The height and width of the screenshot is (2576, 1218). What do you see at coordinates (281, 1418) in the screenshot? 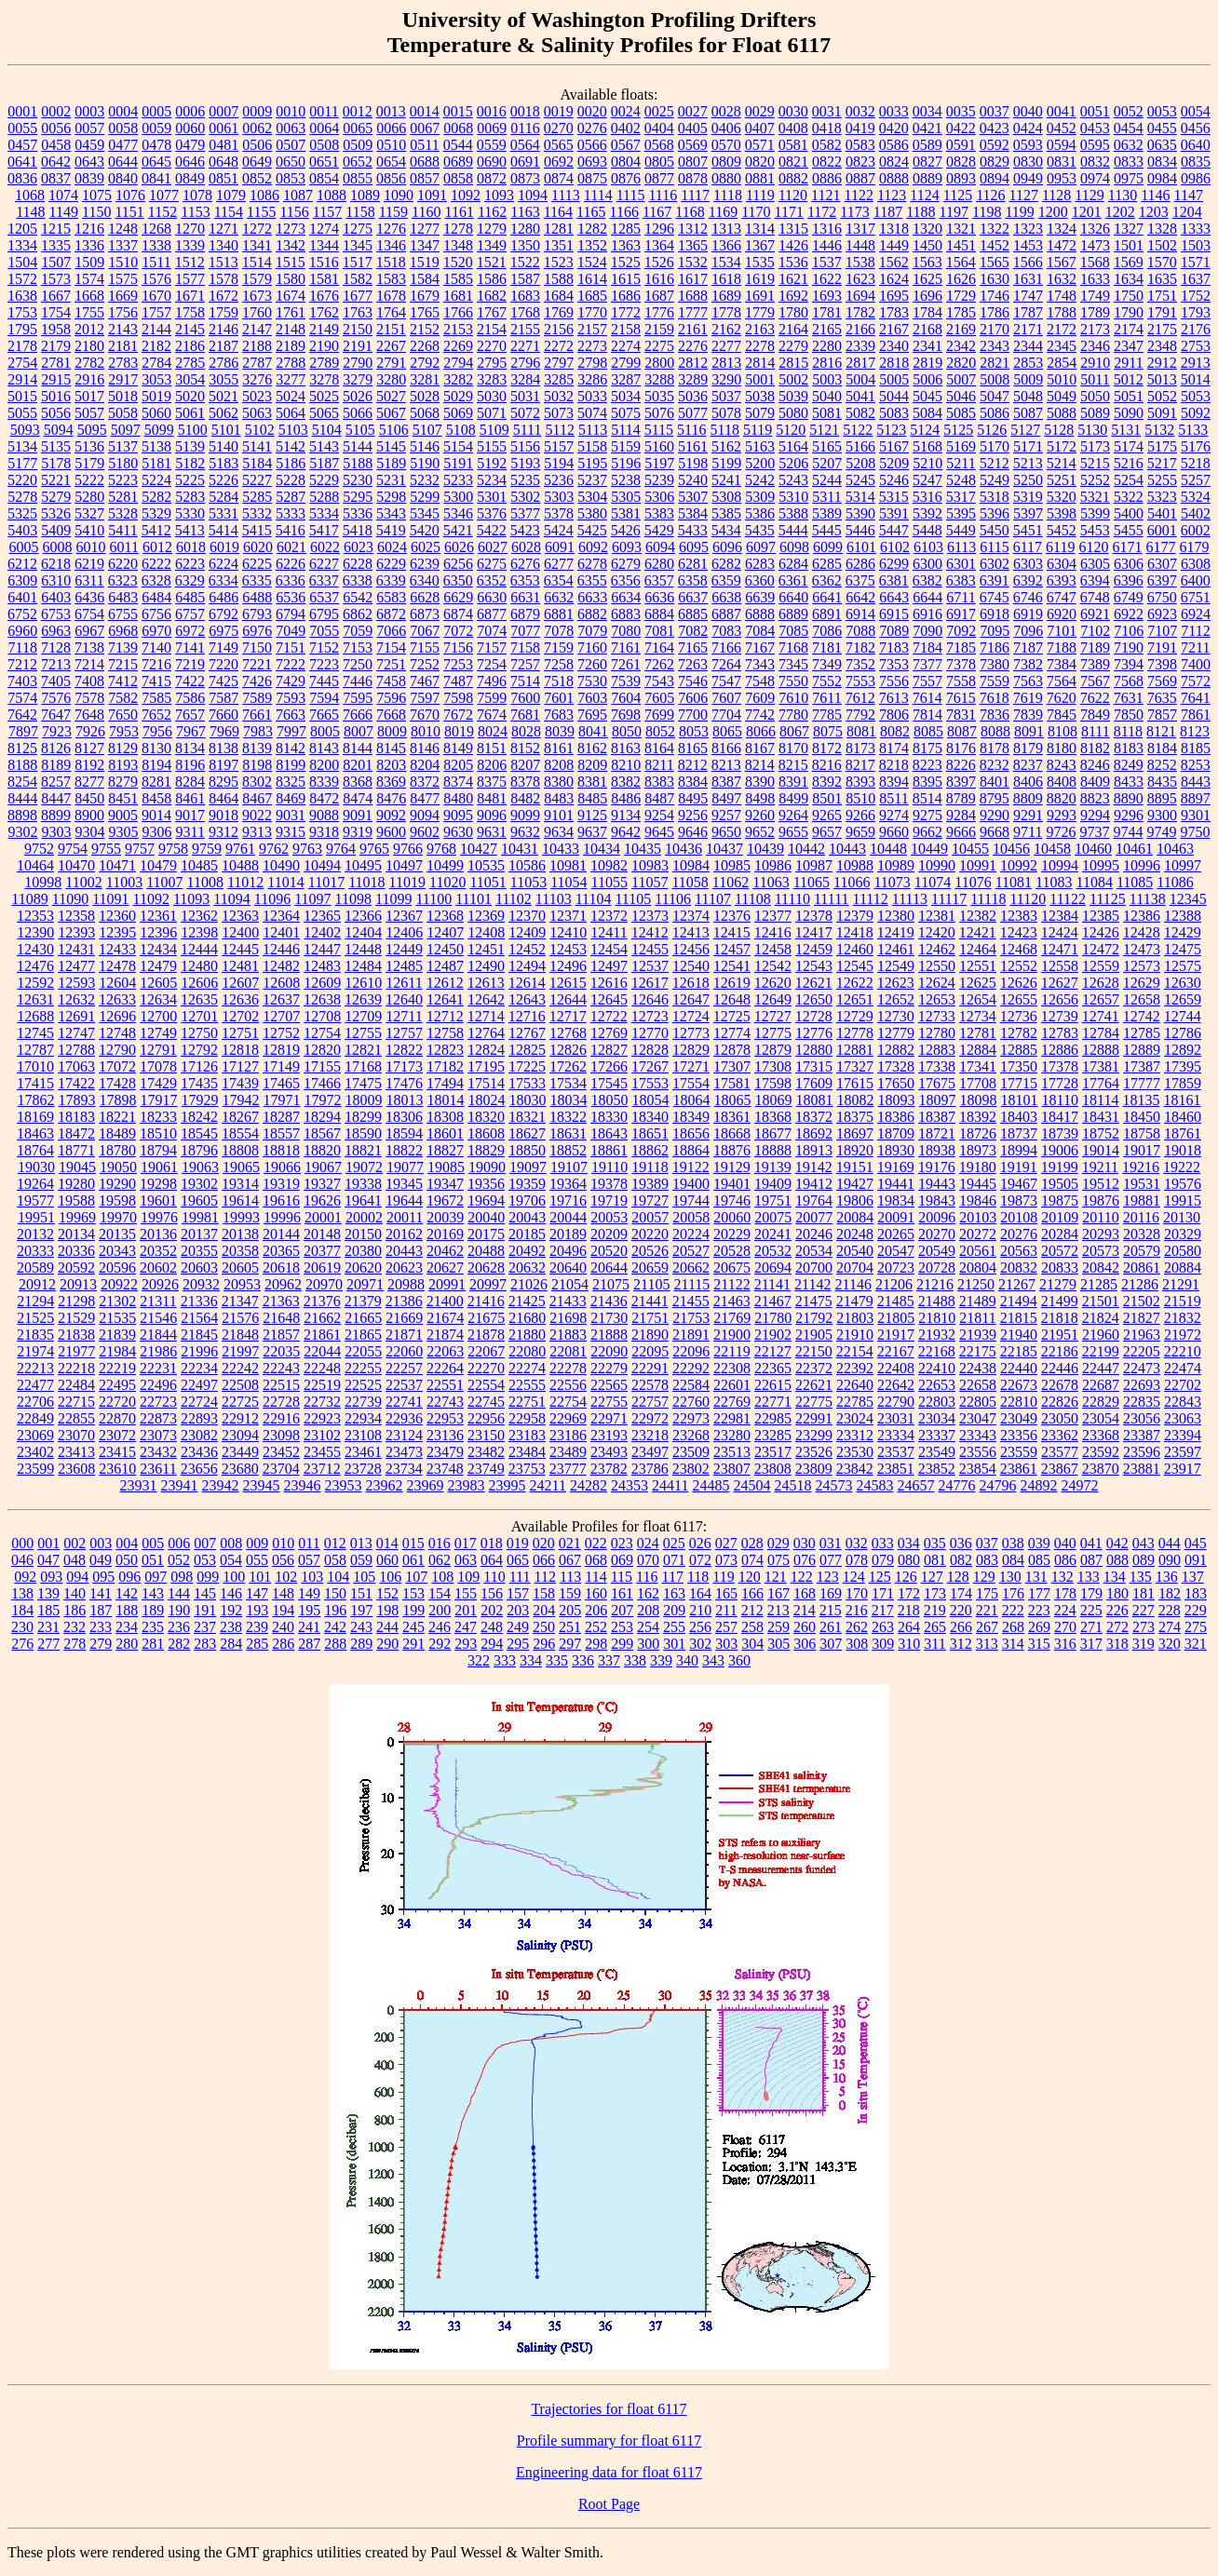
I see `22916` at bounding box center [281, 1418].